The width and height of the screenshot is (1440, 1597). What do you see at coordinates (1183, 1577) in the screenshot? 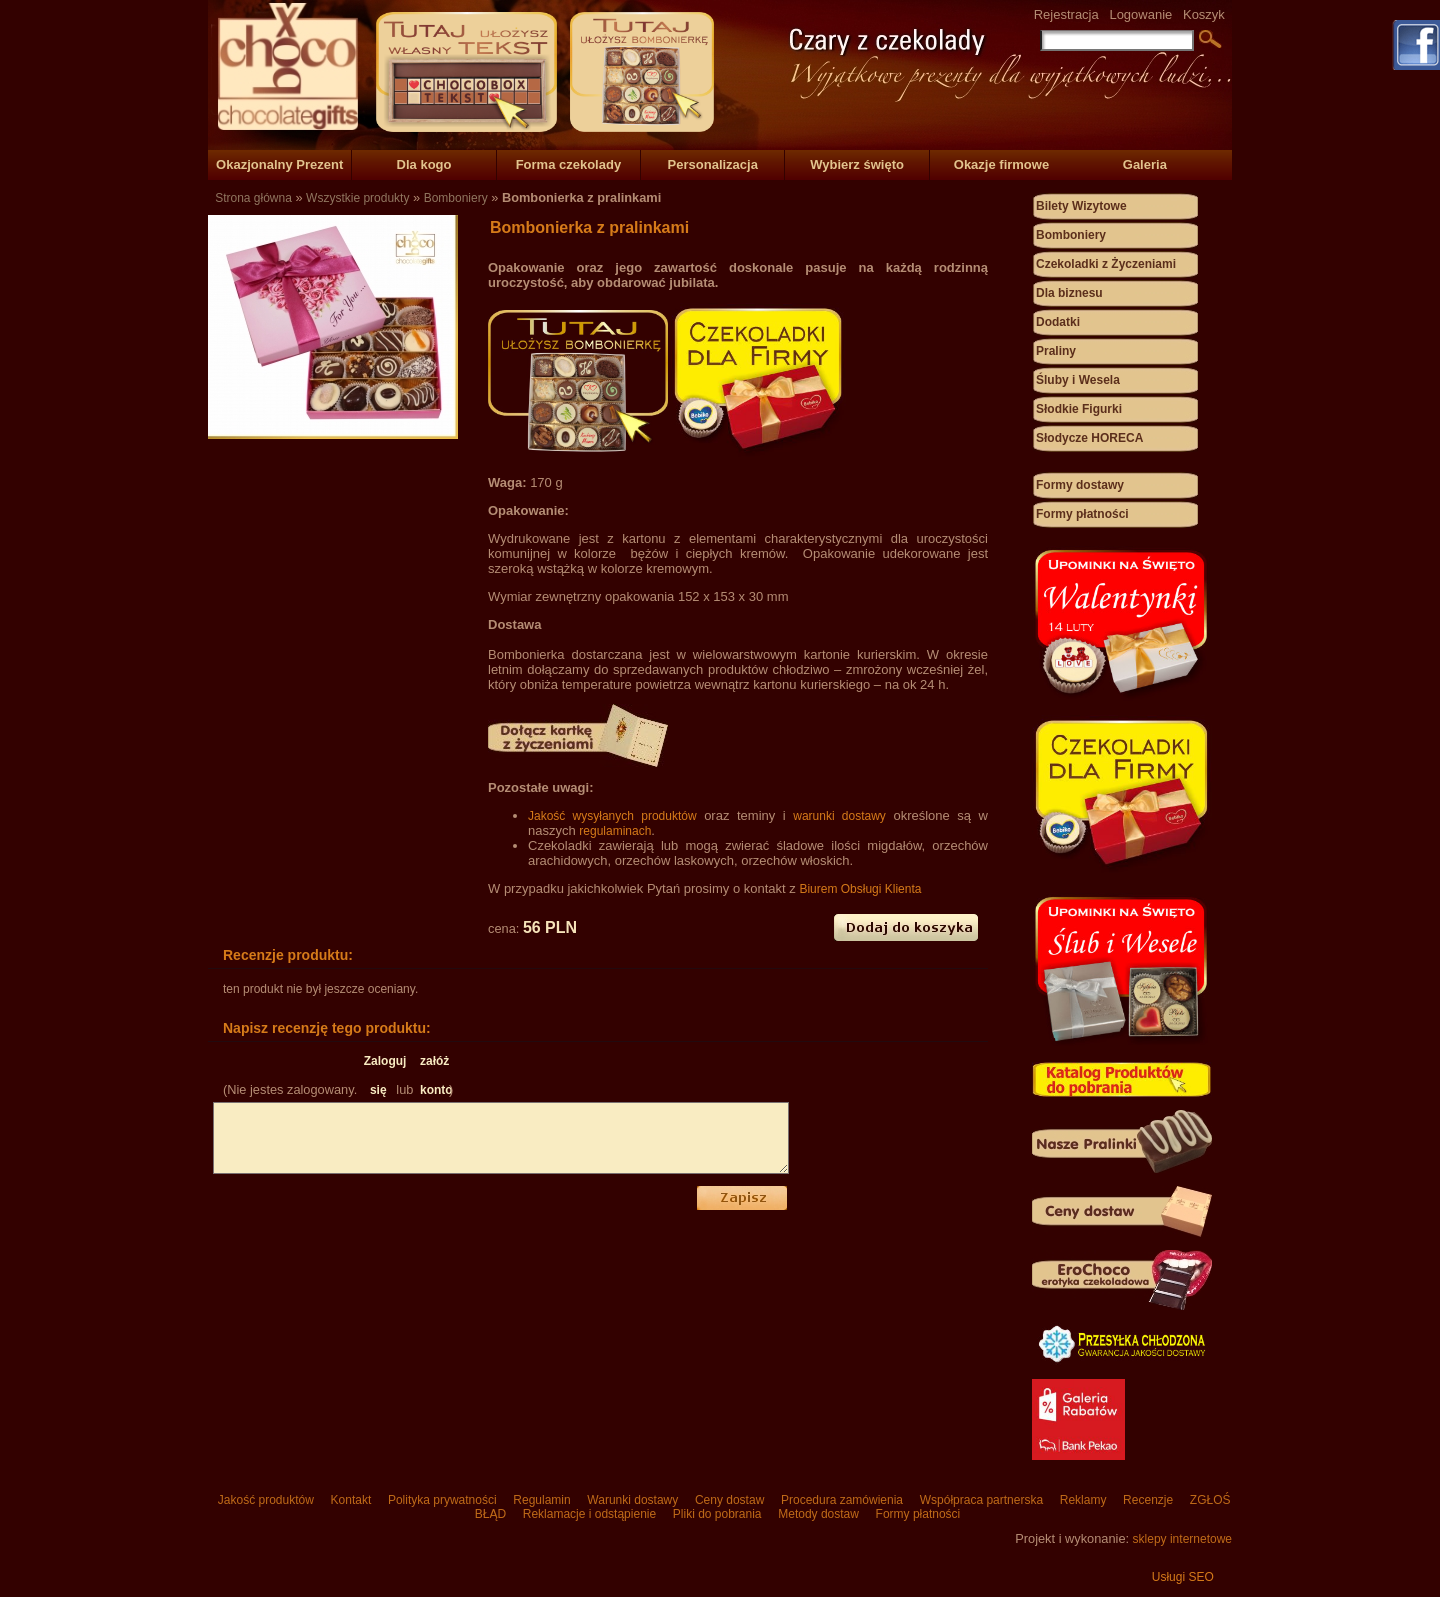
I see `Usługi SEO` at bounding box center [1183, 1577].